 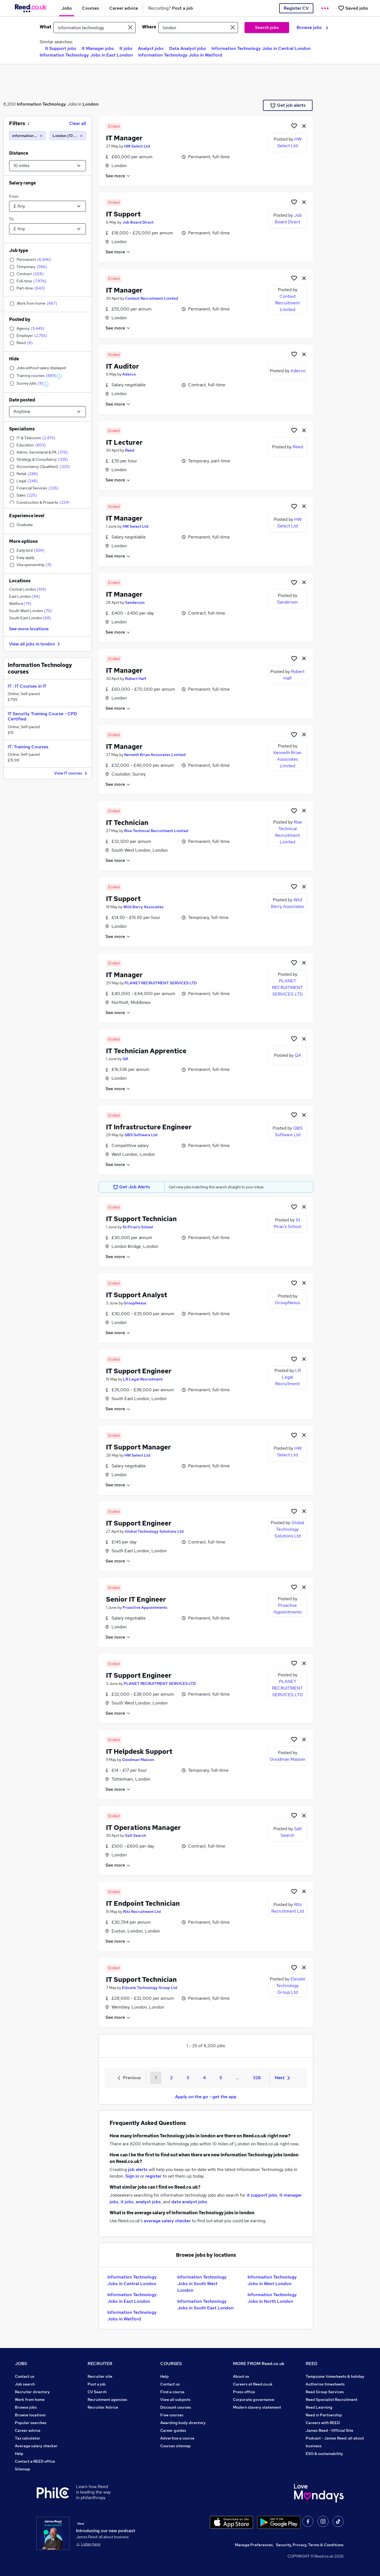 What do you see at coordinates (27, 136) in the screenshot?
I see `[information technology]` at bounding box center [27, 136].